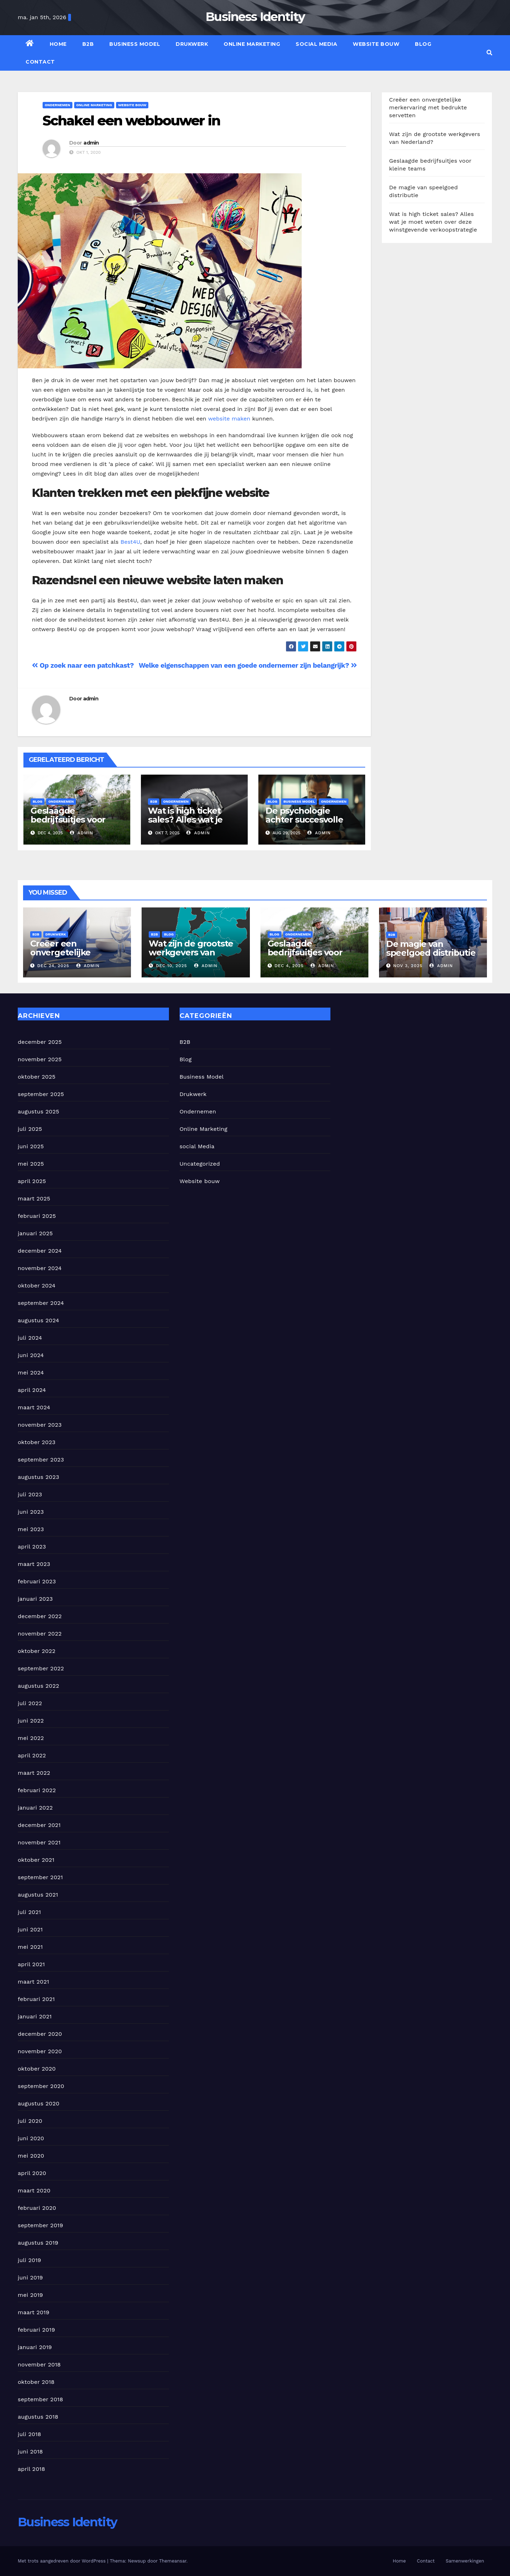 This screenshot has height=2576, width=510. What do you see at coordinates (32, 1755) in the screenshot?
I see `april 2022` at bounding box center [32, 1755].